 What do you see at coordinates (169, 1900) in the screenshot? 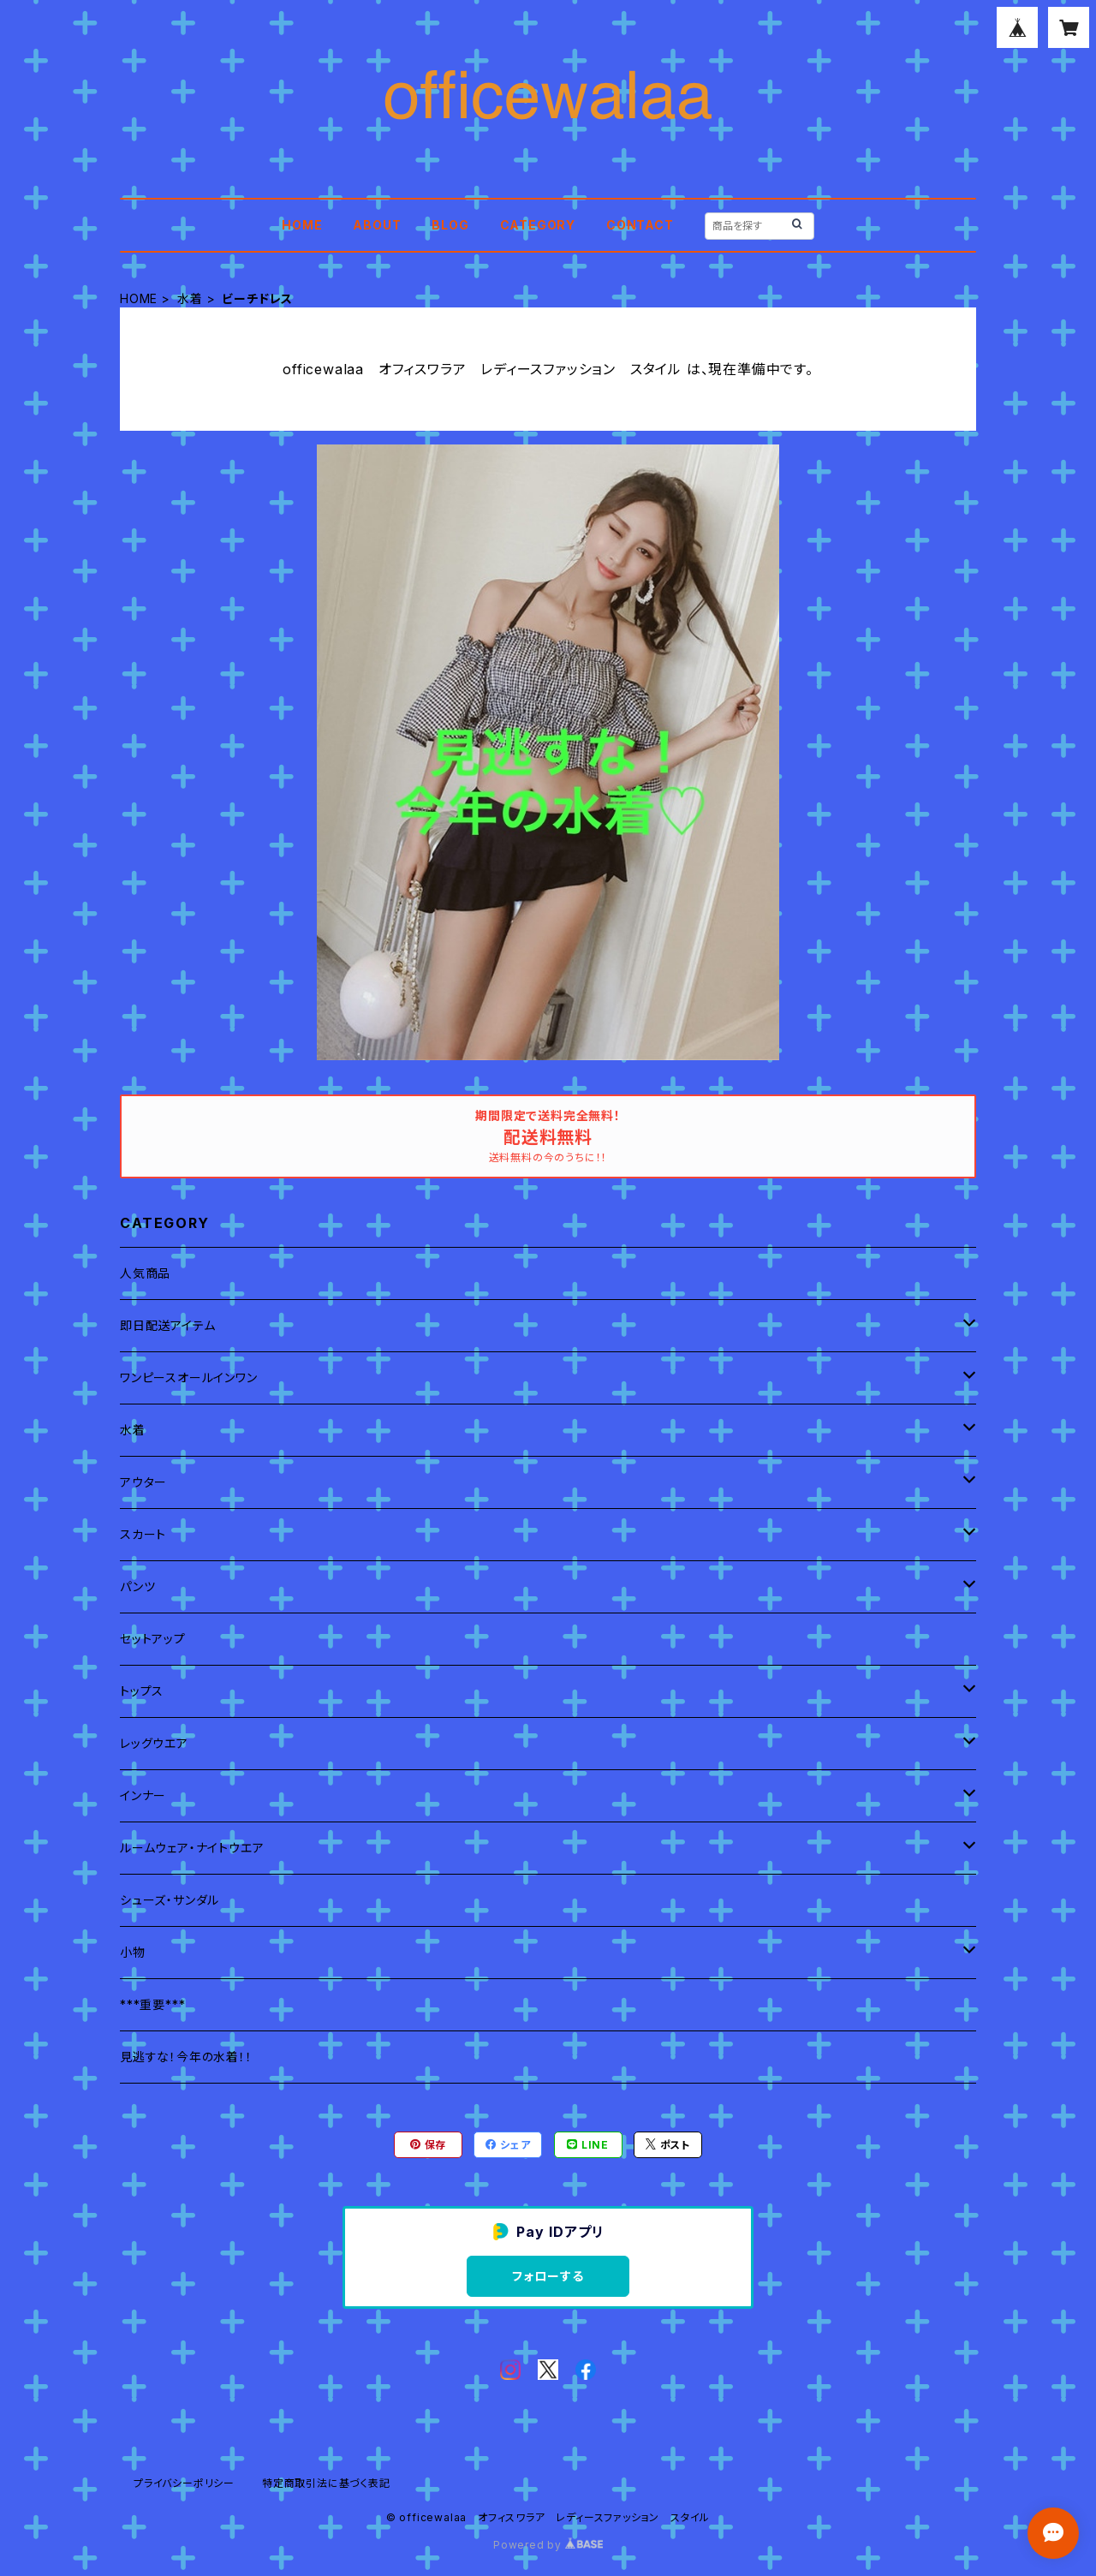
I see `シューズ・サンダル` at bounding box center [169, 1900].